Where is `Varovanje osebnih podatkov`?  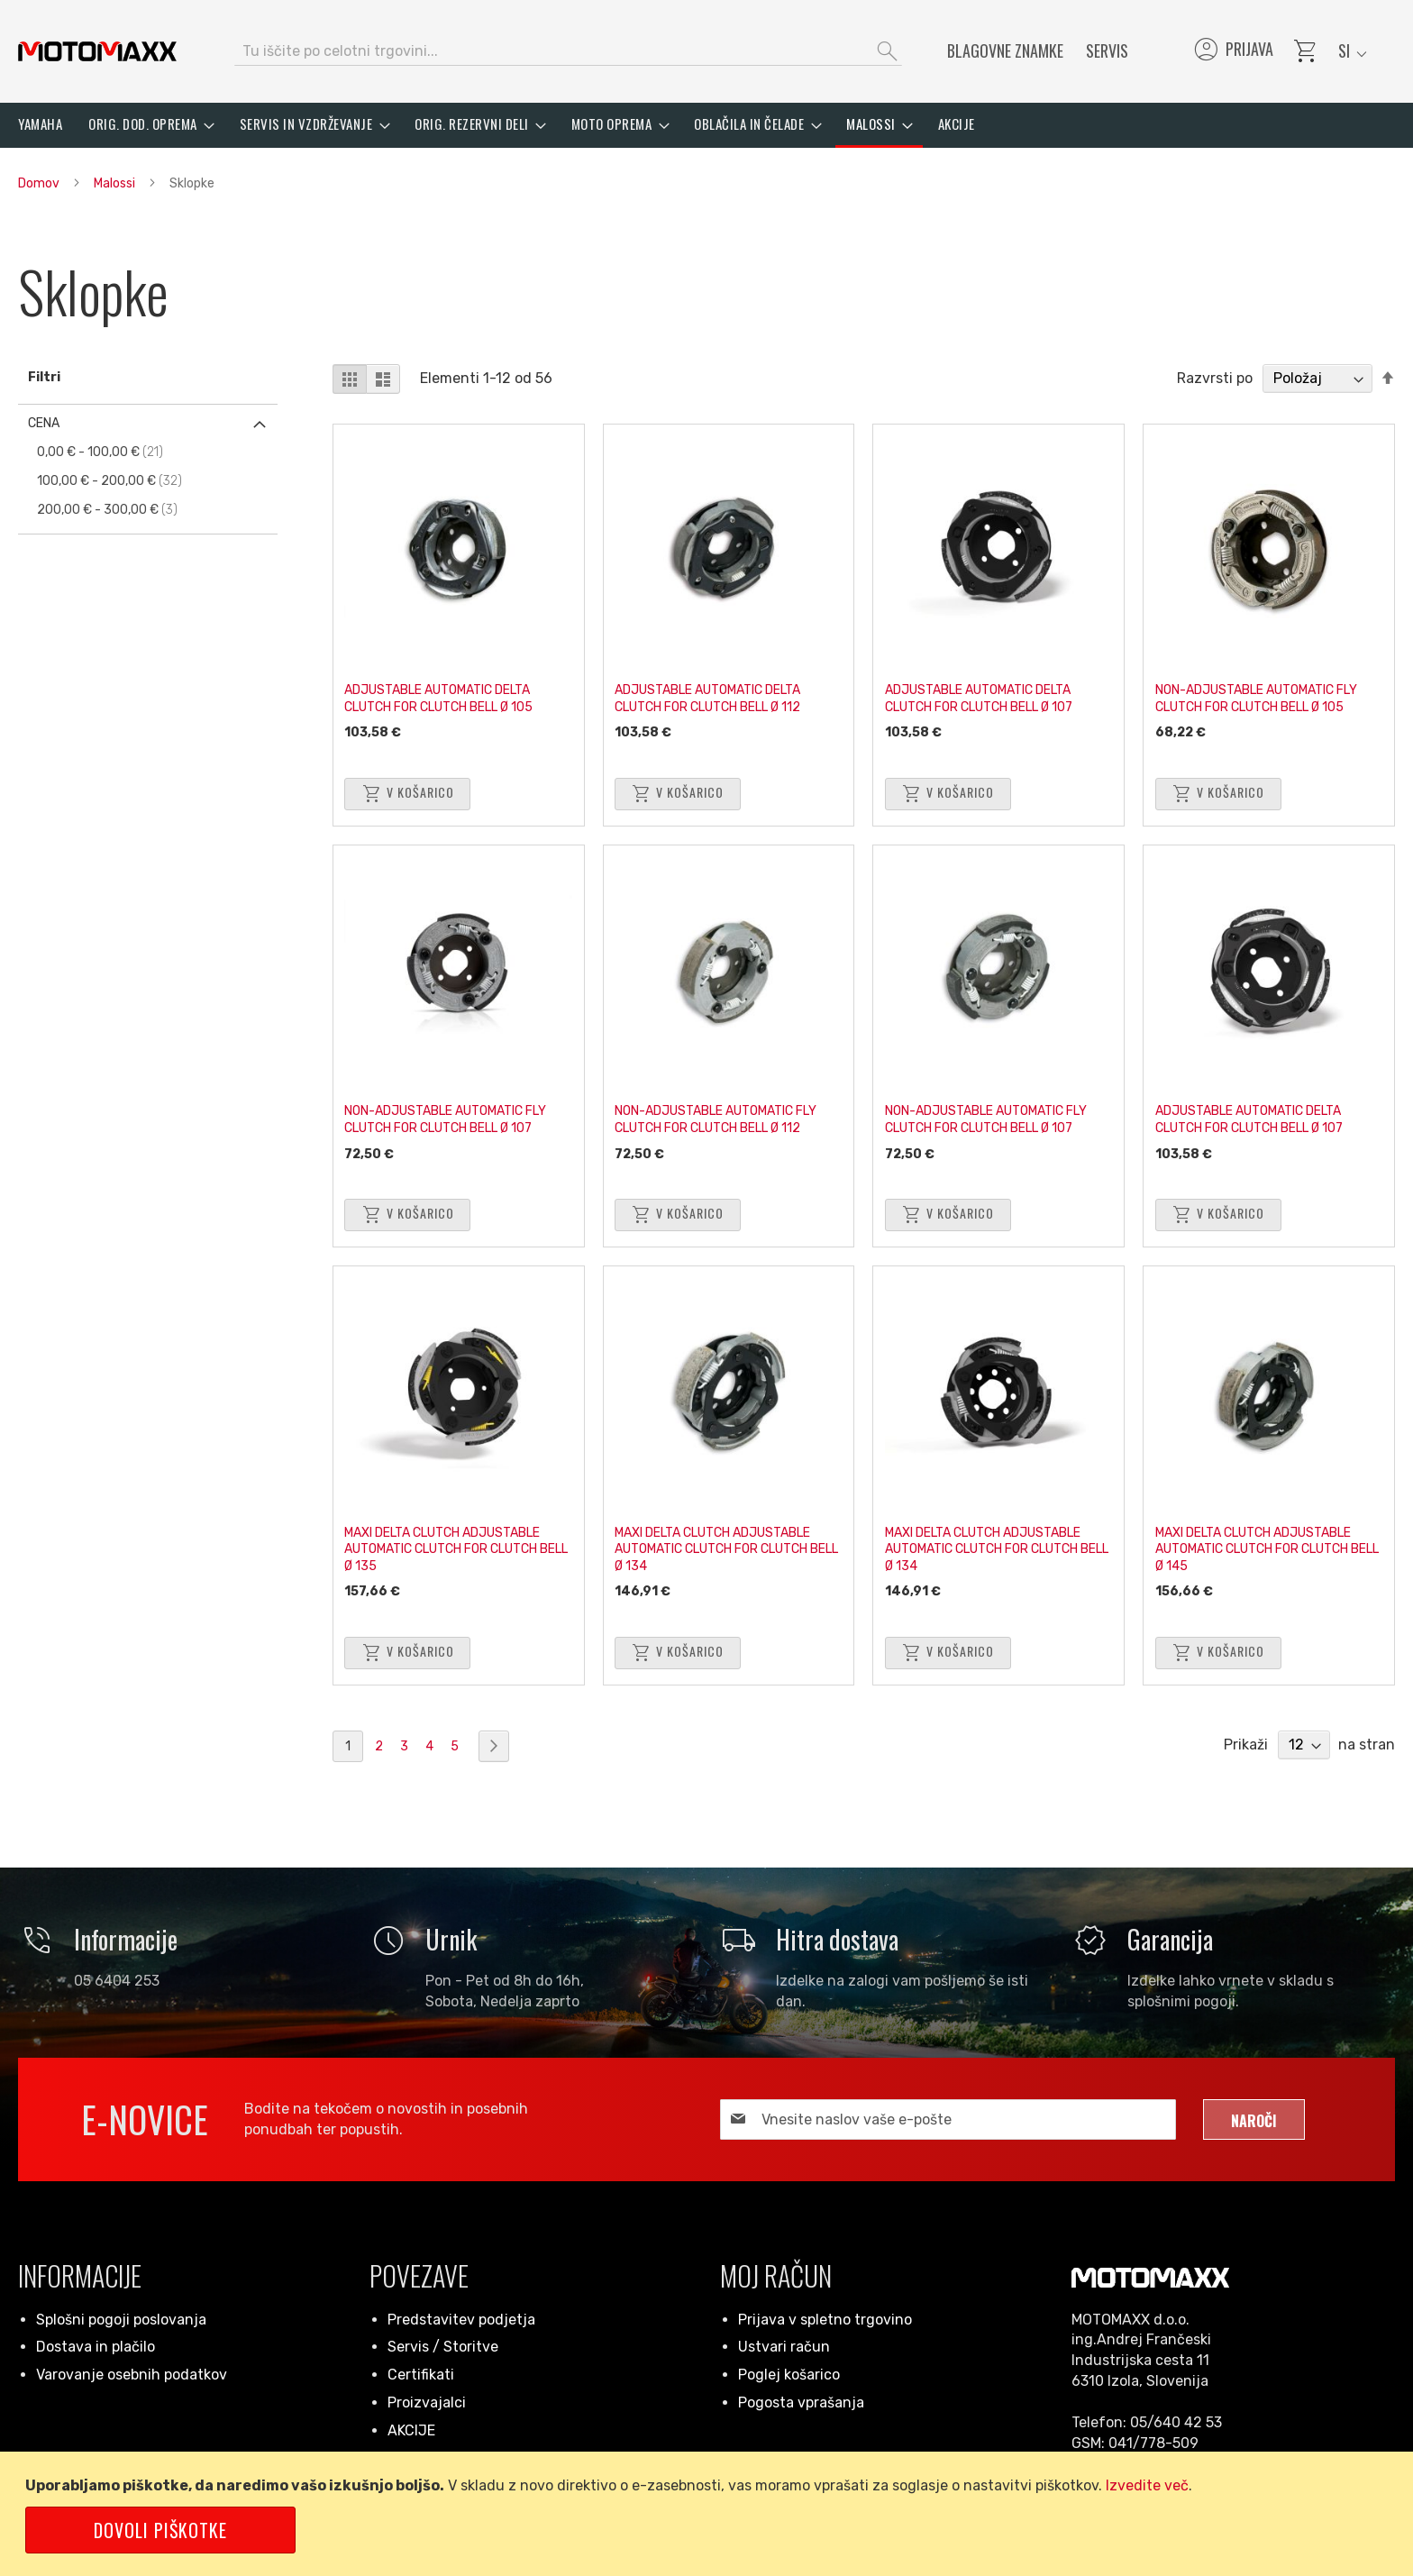
Varovanje osebnih podatkov is located at coordinates (131, 2374).